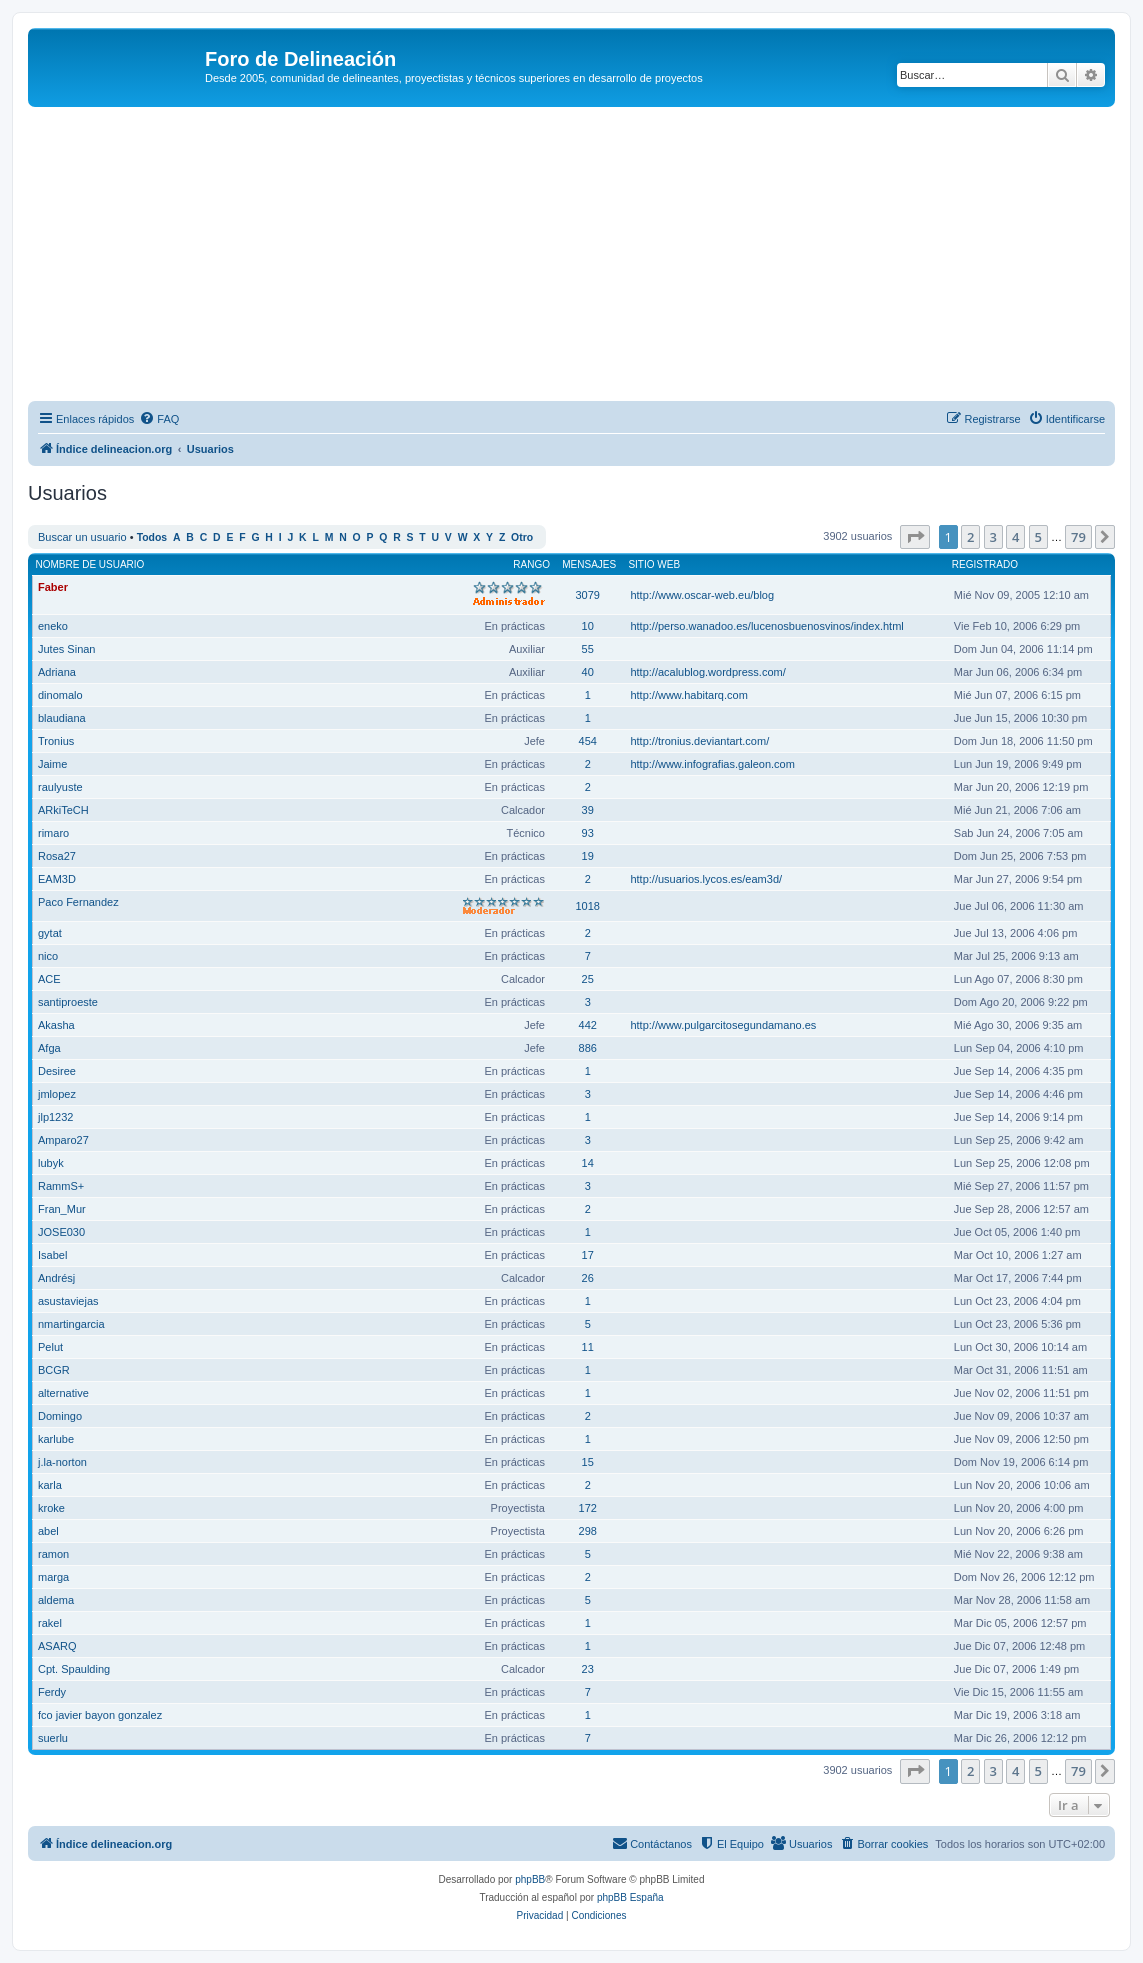 This screenshot has height=1963, width=1143. What do you see at coordinates (588, 626) in the screenshot?
I see `10` at bounding box center [588, 626].